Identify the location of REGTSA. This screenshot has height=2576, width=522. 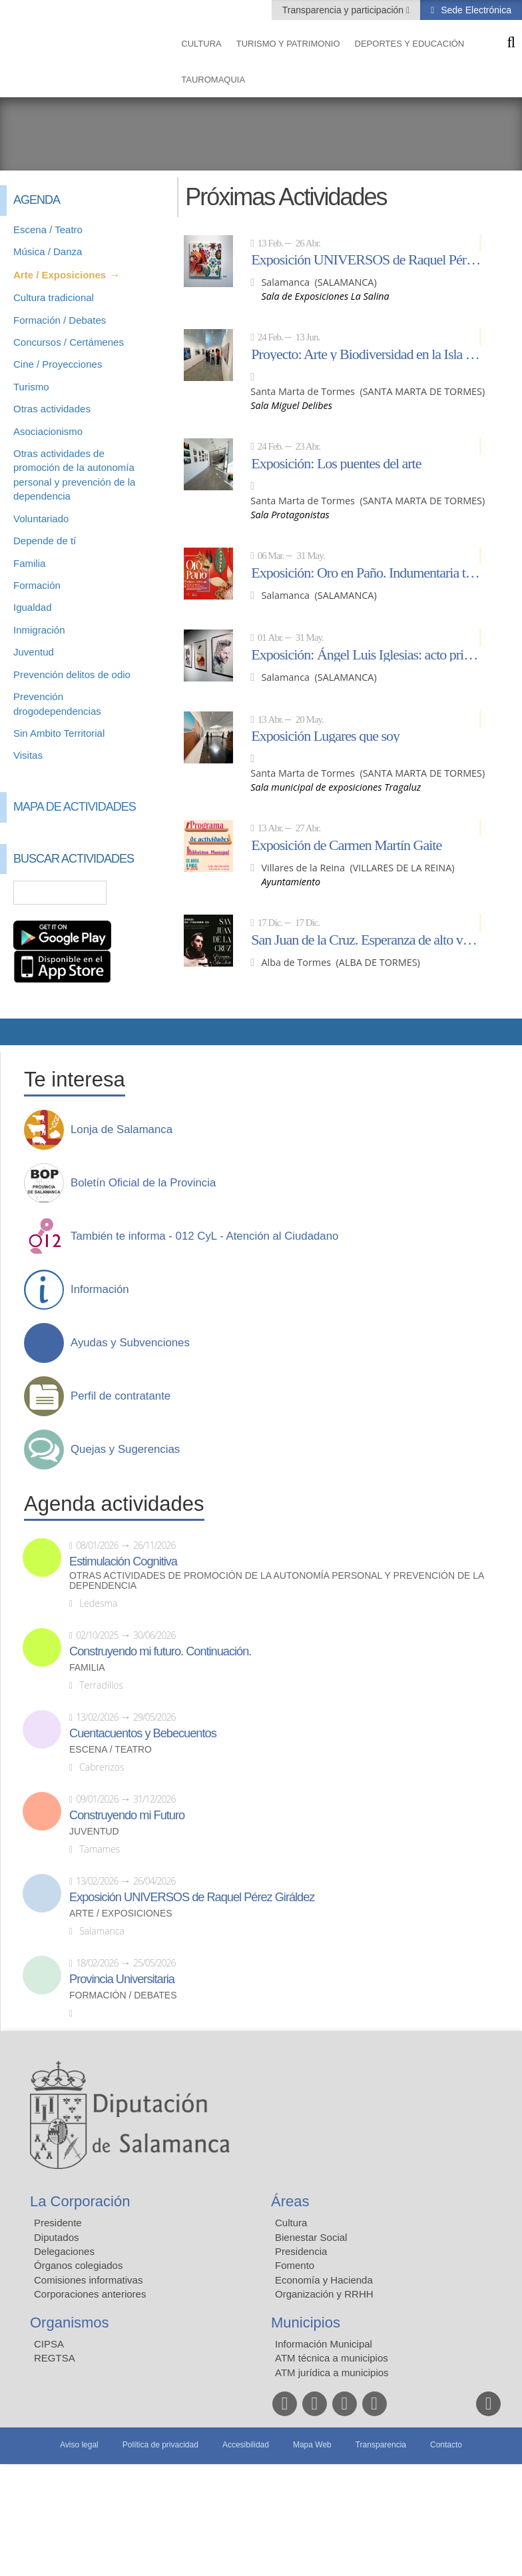
(54, 2357).